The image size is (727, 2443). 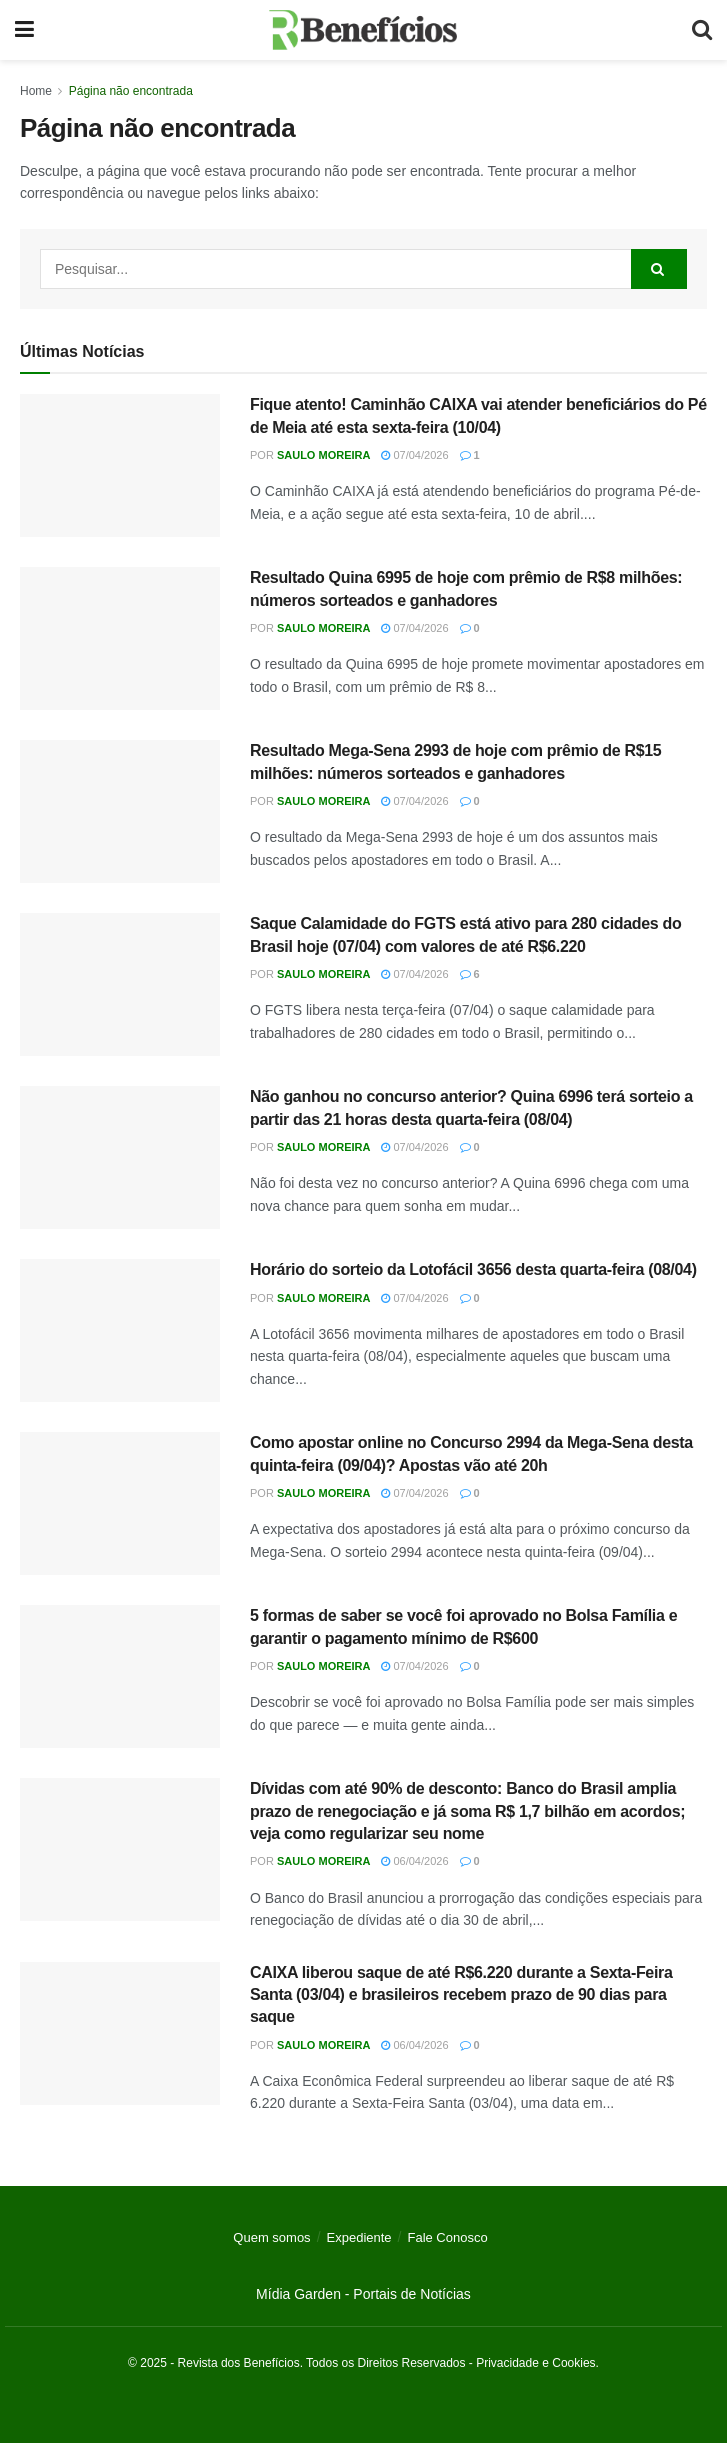 I want to click on [Read article: 5 formas de saber se você foi aprovado no Bolsa Família e garantir o pagamento mínimo de R$600], so click(x=120, y=1676).